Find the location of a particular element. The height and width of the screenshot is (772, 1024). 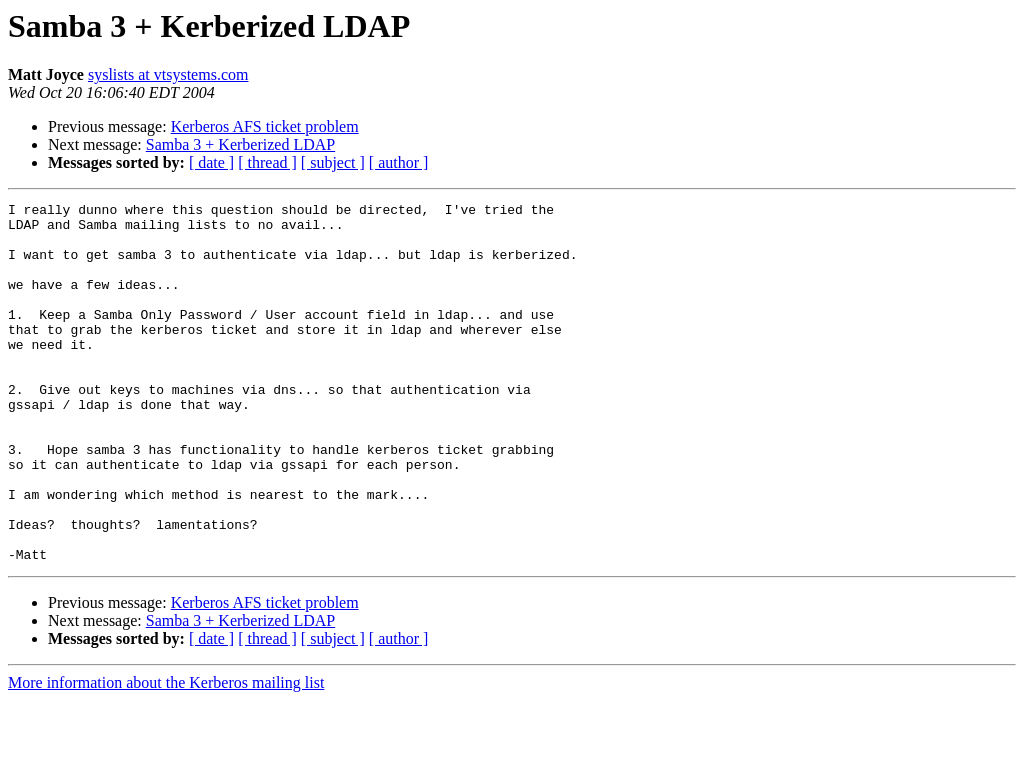

[ date ] is located at coordinates (211, 162).